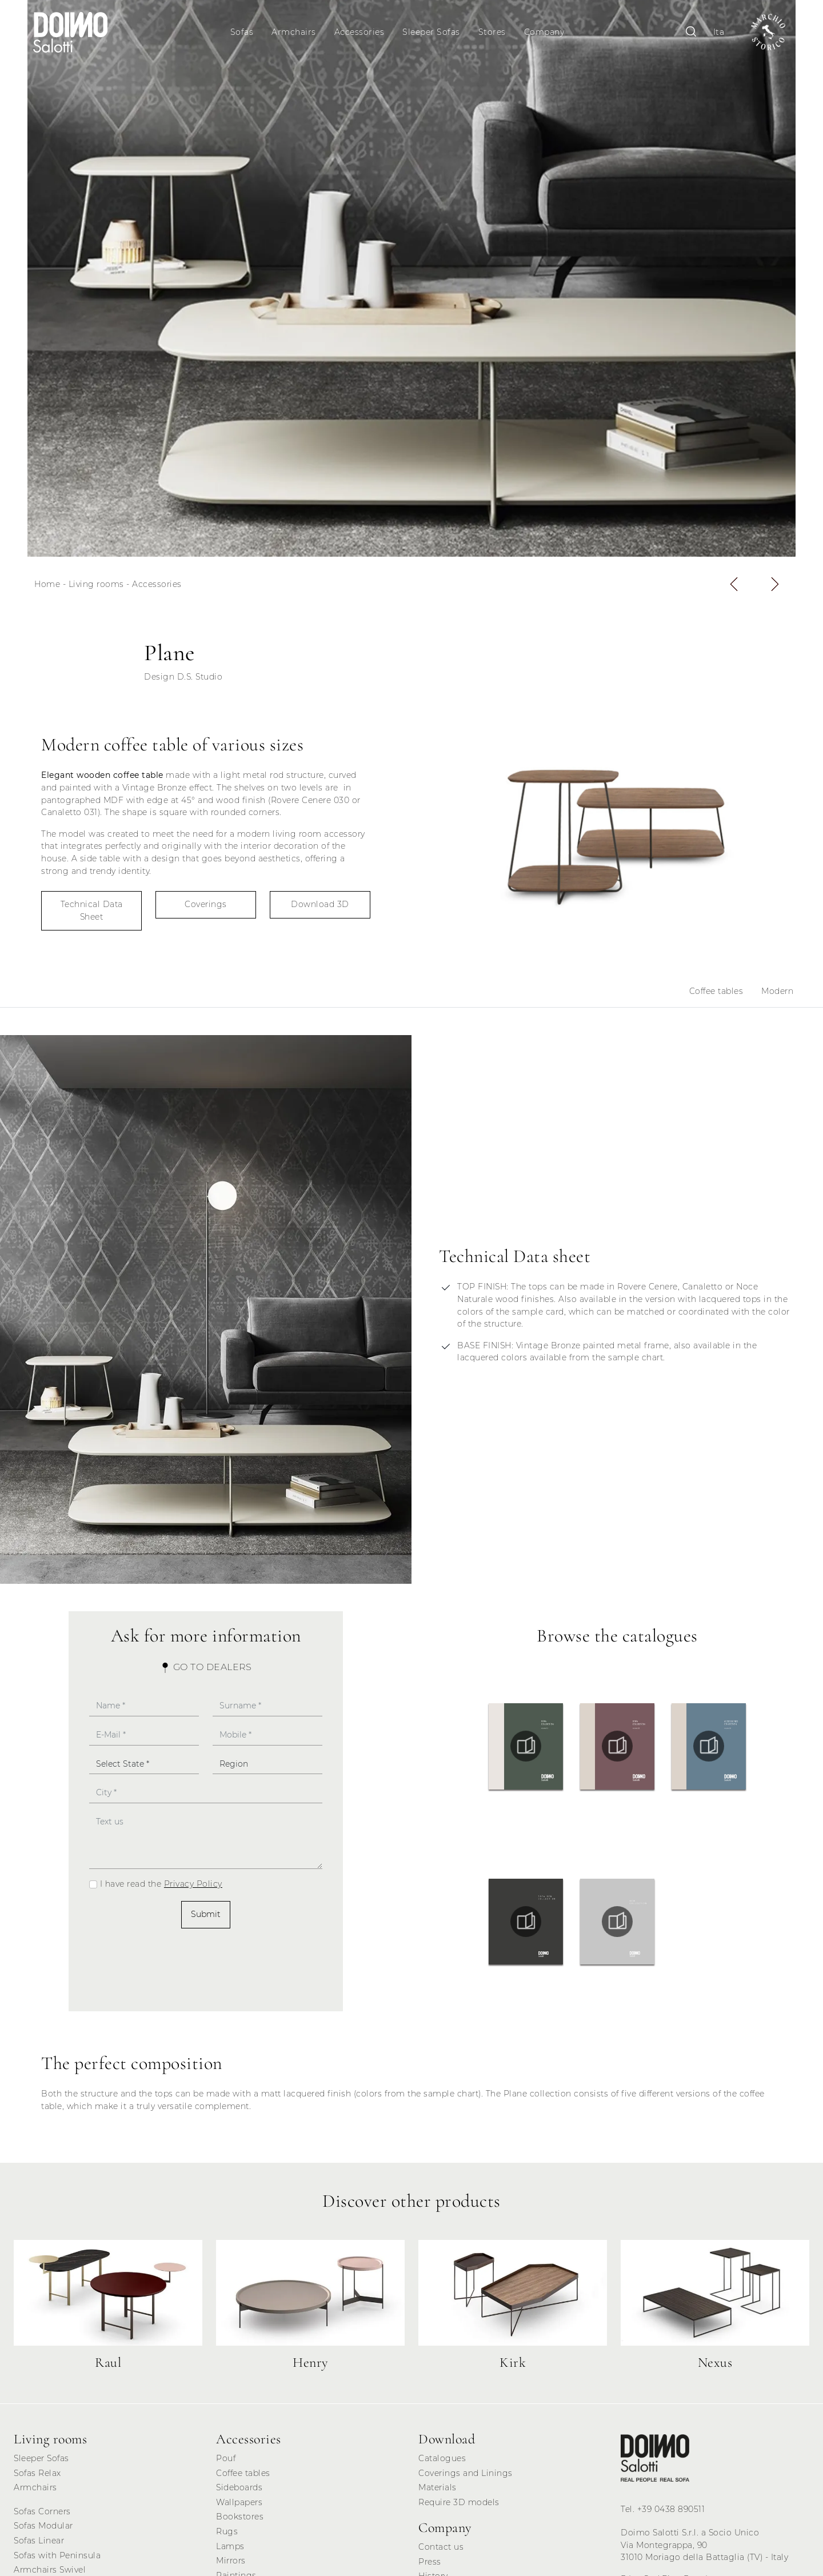 The width and height of the screenshot is (823, 2576). Describe the element at coordinates (429, 2565) in the screenshot. I see `Press` at that location.